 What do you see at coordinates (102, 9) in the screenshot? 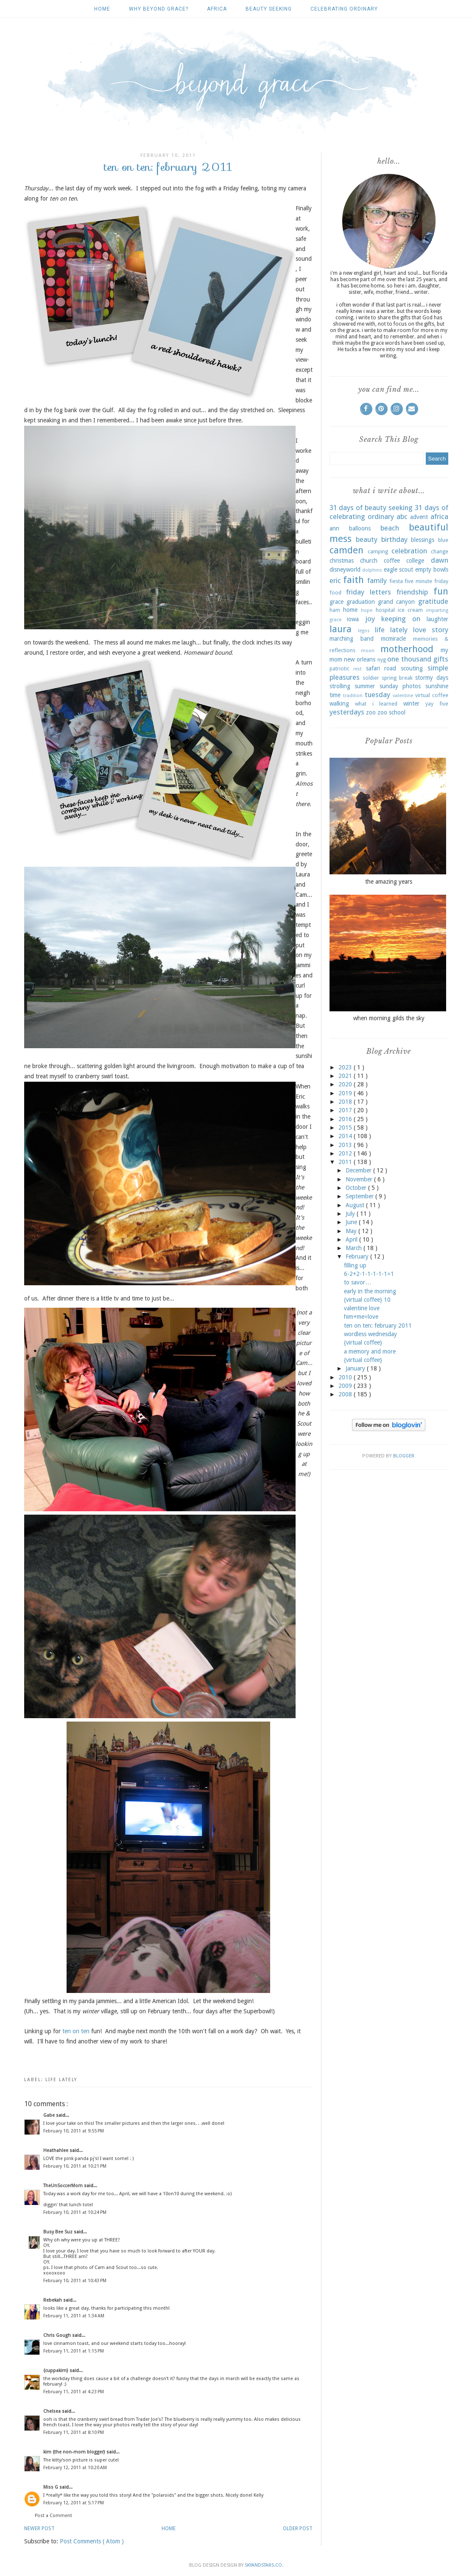
I see `Home` at bounding box center [102, 9].